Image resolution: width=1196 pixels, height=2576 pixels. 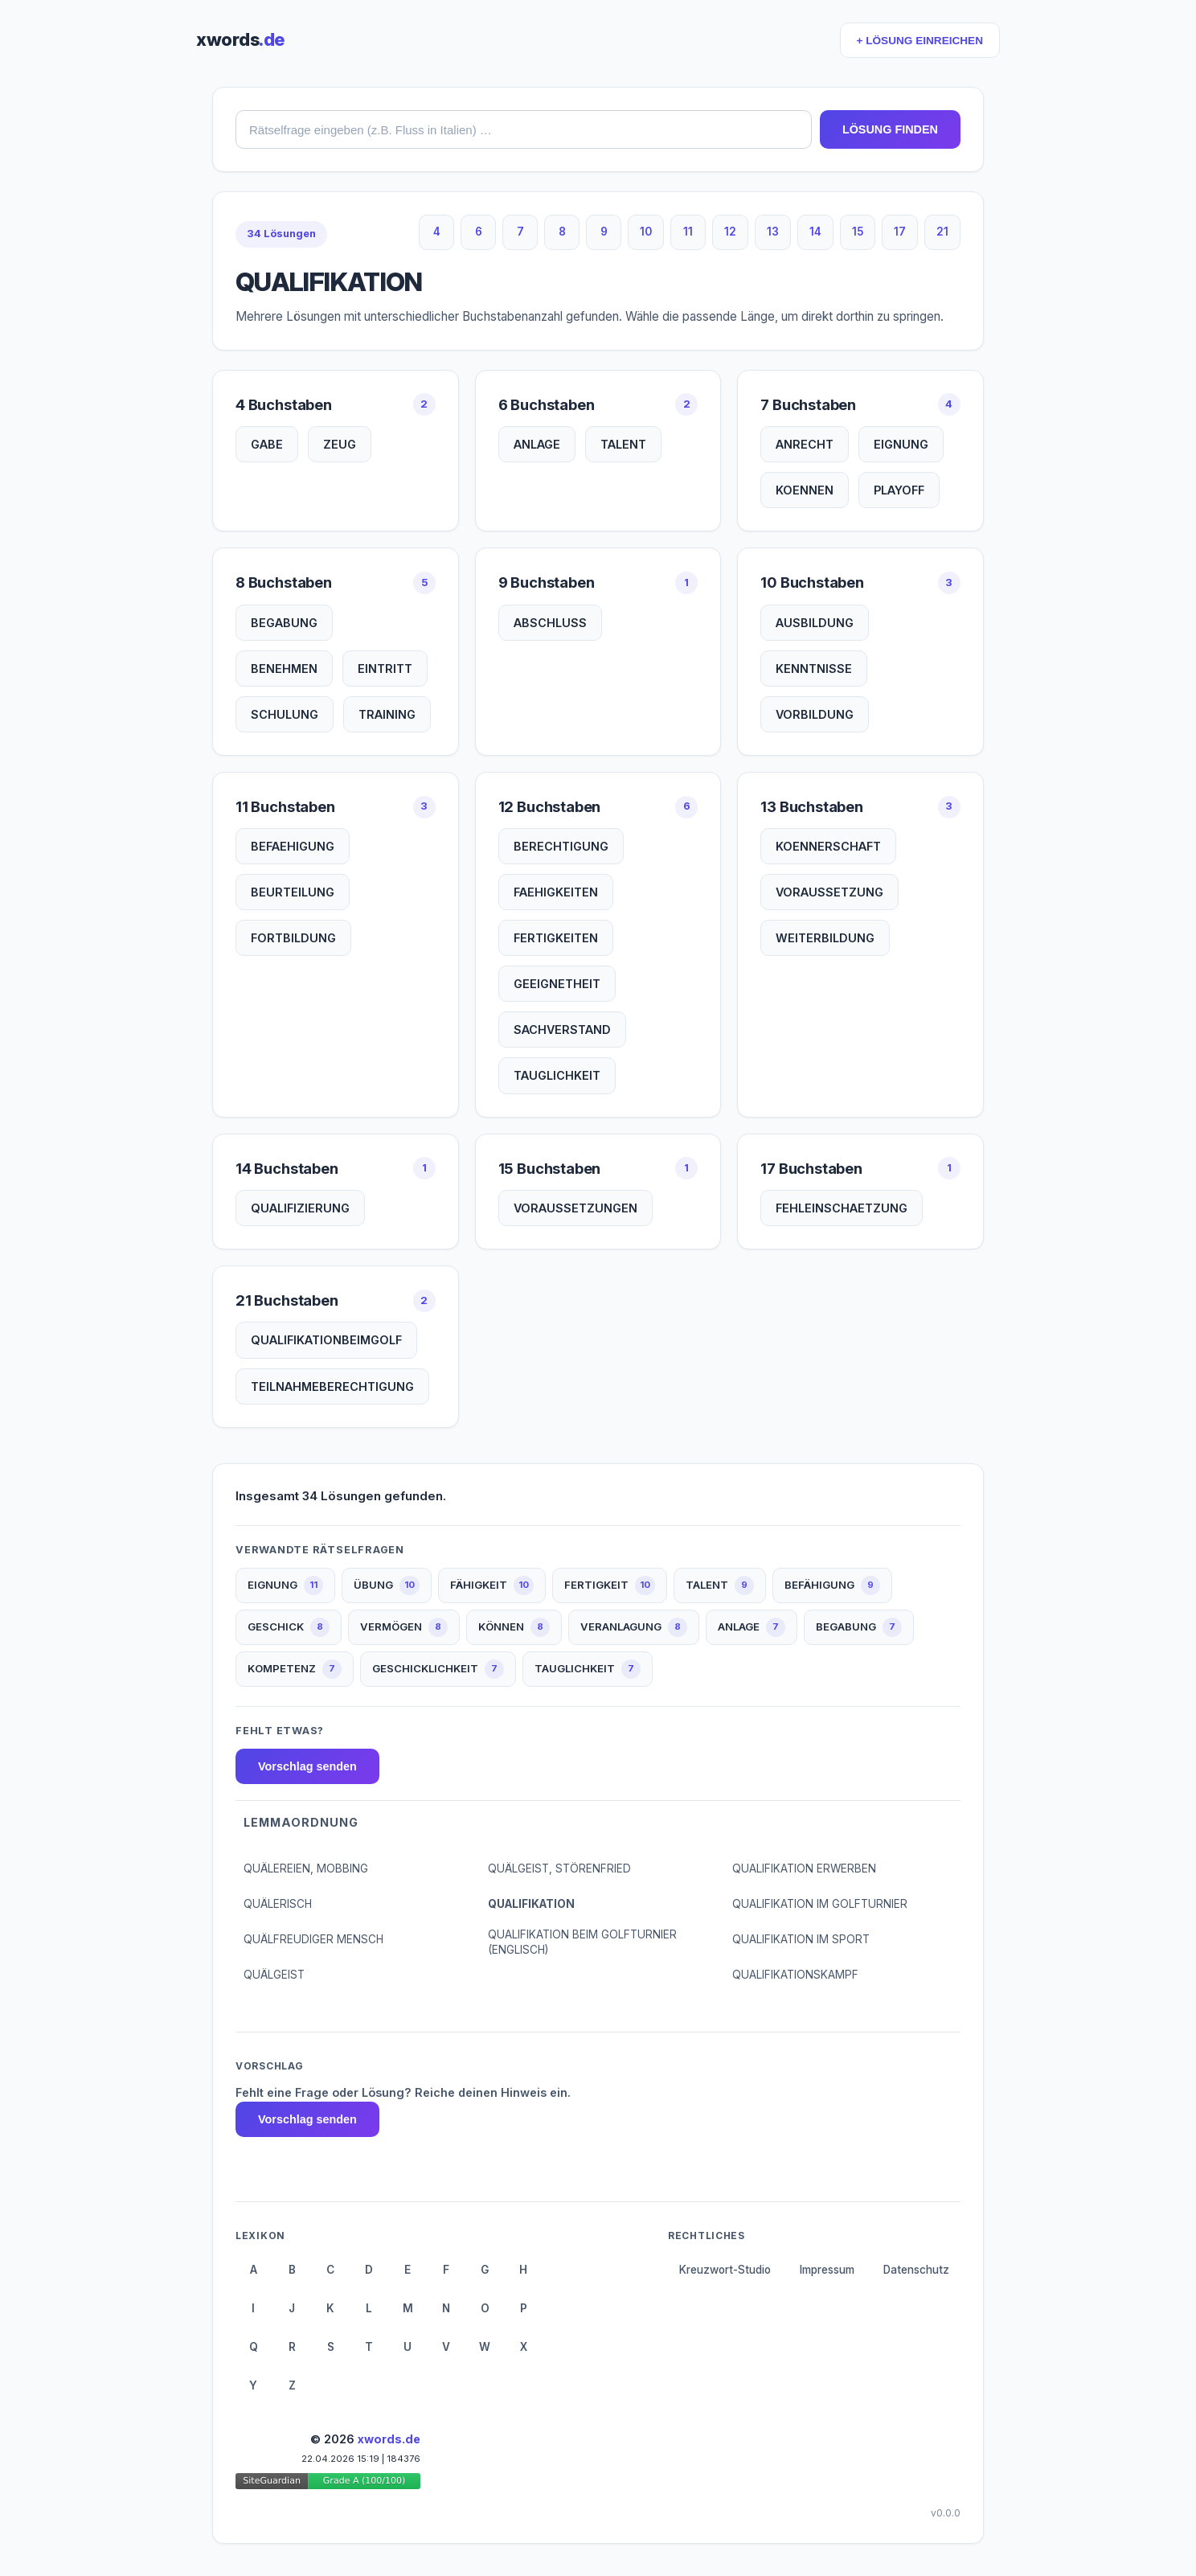 What do you see at coordinates (284, 623) in the screenshot?
I see `BEGABUNG` at bounding box center [284, 623].